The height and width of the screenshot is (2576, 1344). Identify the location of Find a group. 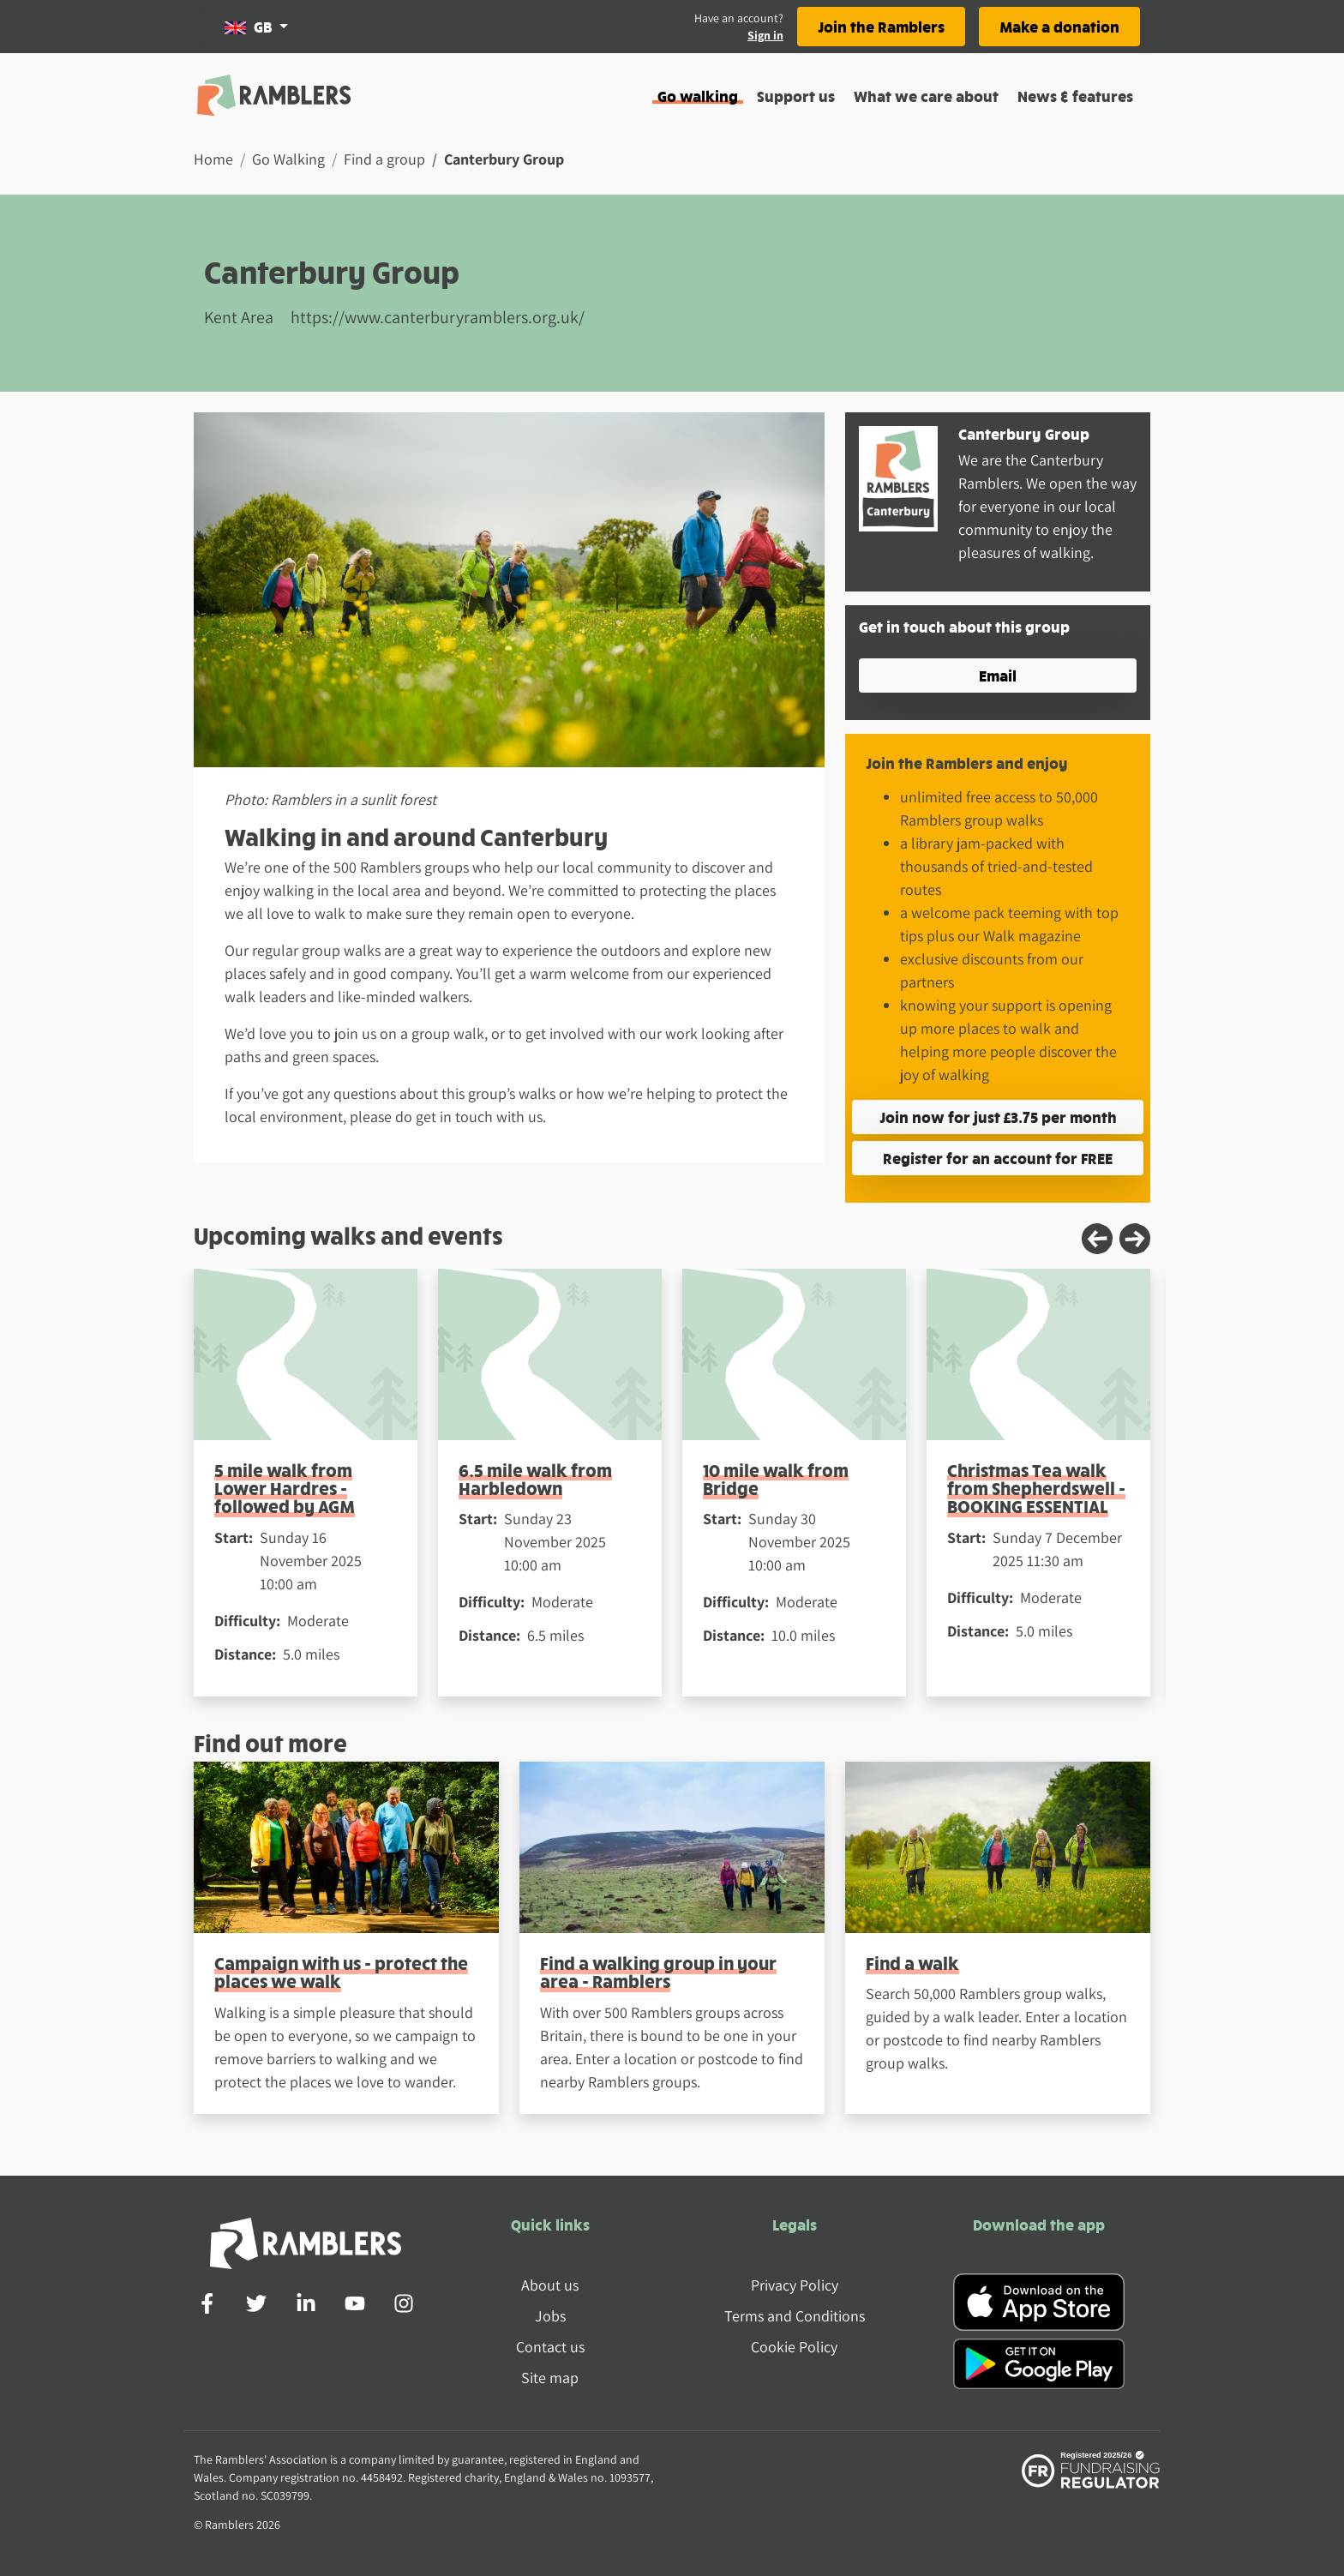
(384, 159).